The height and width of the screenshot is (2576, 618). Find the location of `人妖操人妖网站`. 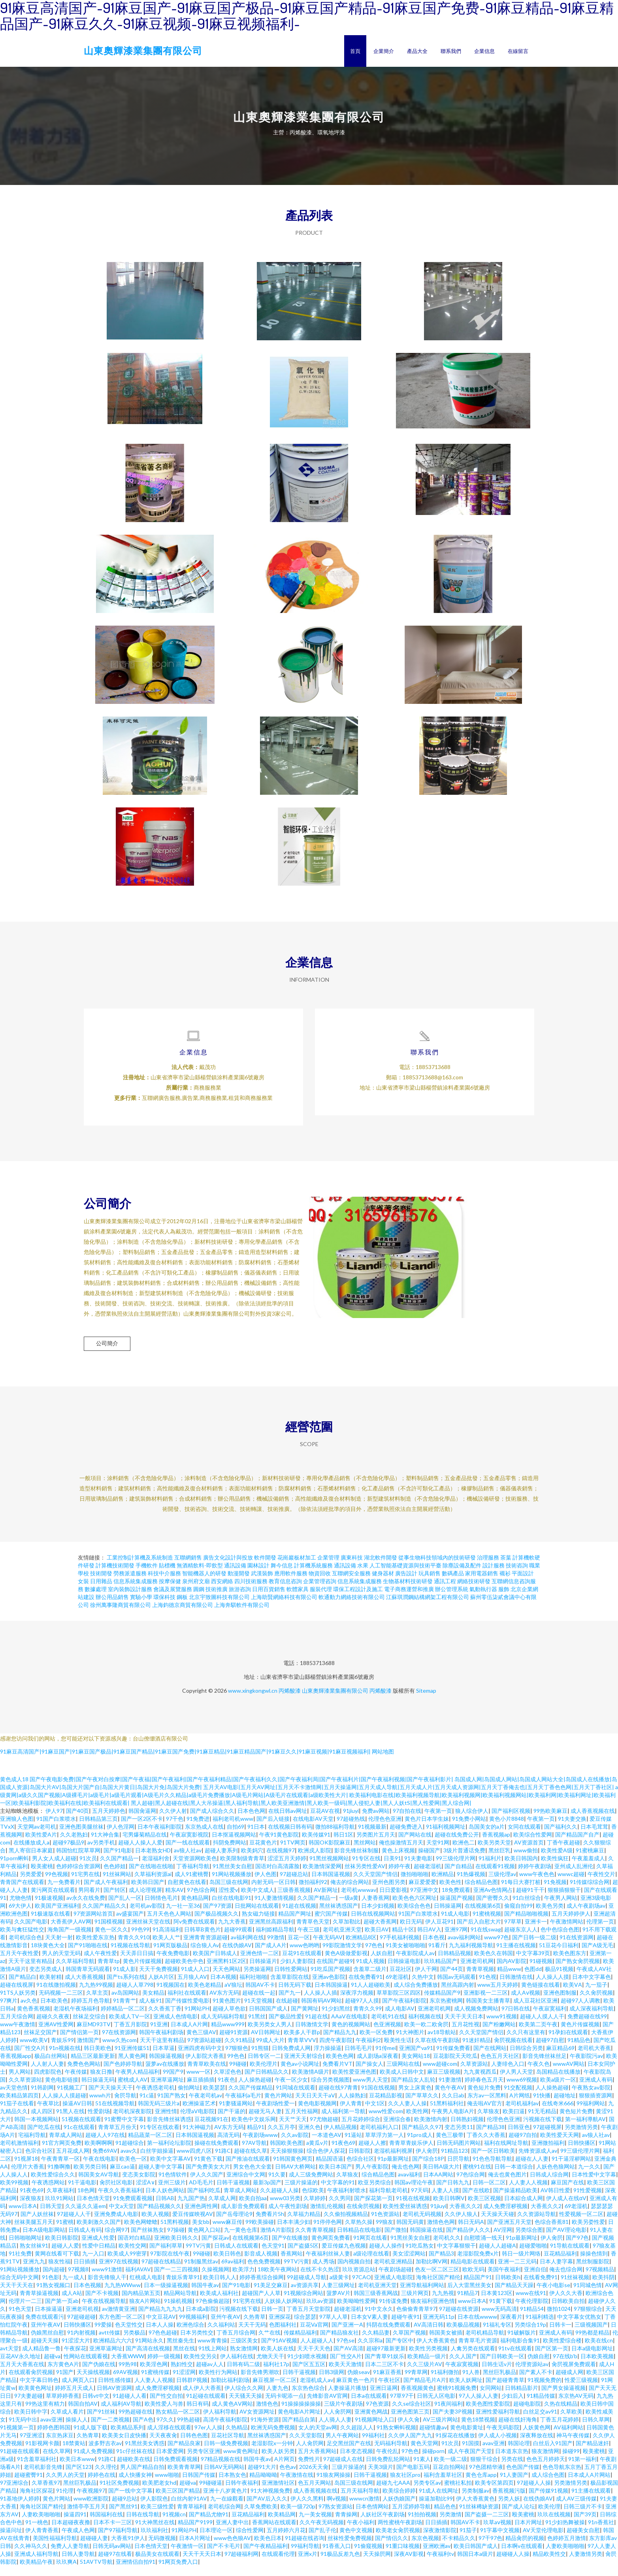

人妖操人妖网站 is located at coordinates (283, 2311).